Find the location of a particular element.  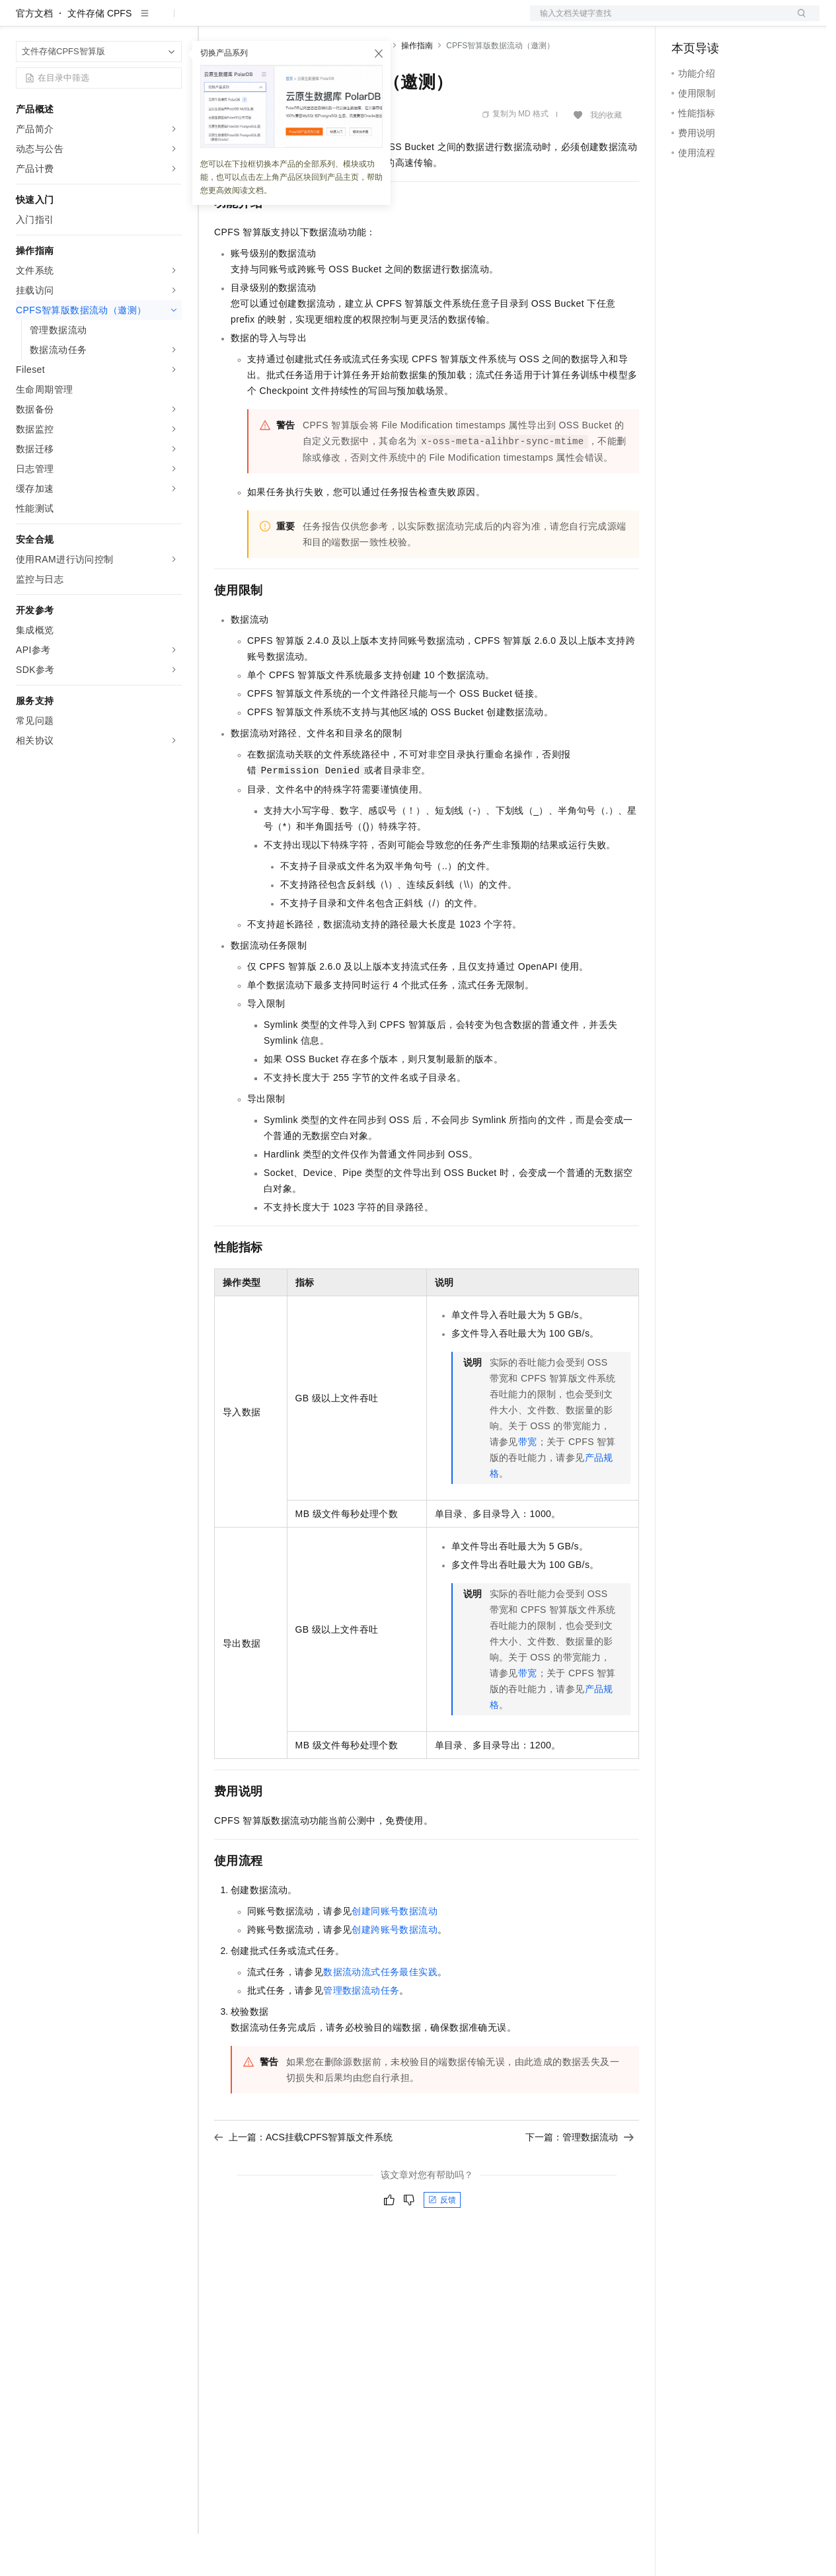

服务 is located at coordinates (390, 21).